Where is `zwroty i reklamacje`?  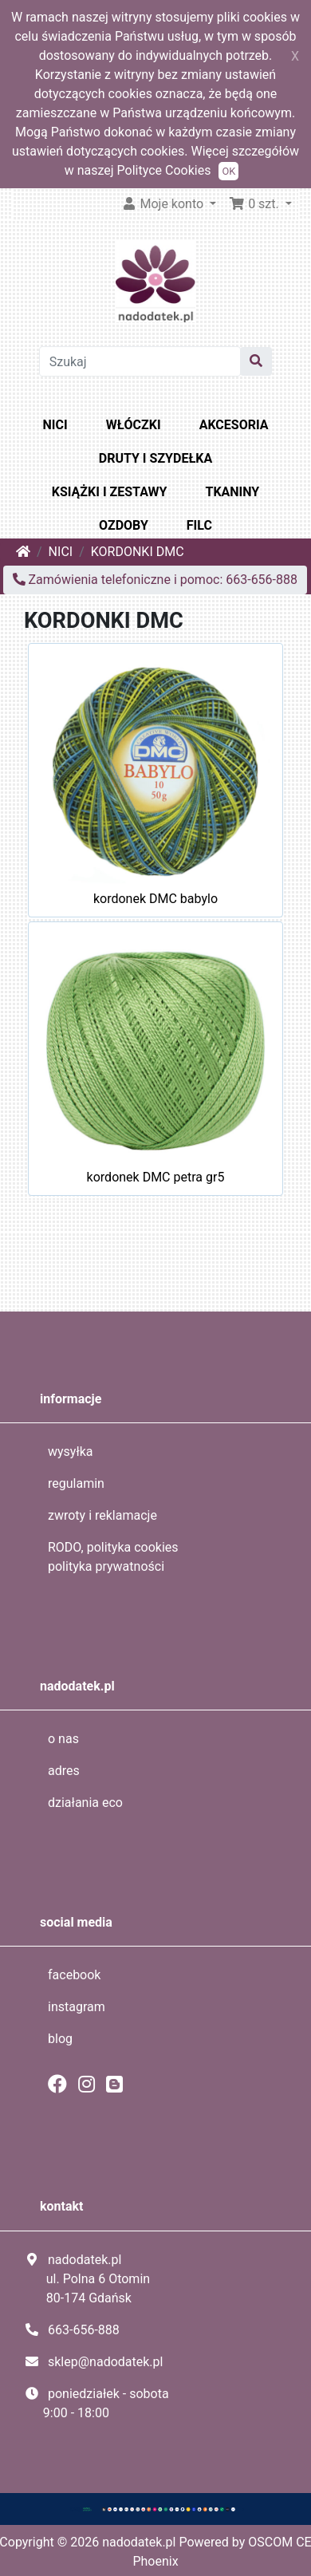
zwroty i reklamacje is located at coordinates (102, 1515).